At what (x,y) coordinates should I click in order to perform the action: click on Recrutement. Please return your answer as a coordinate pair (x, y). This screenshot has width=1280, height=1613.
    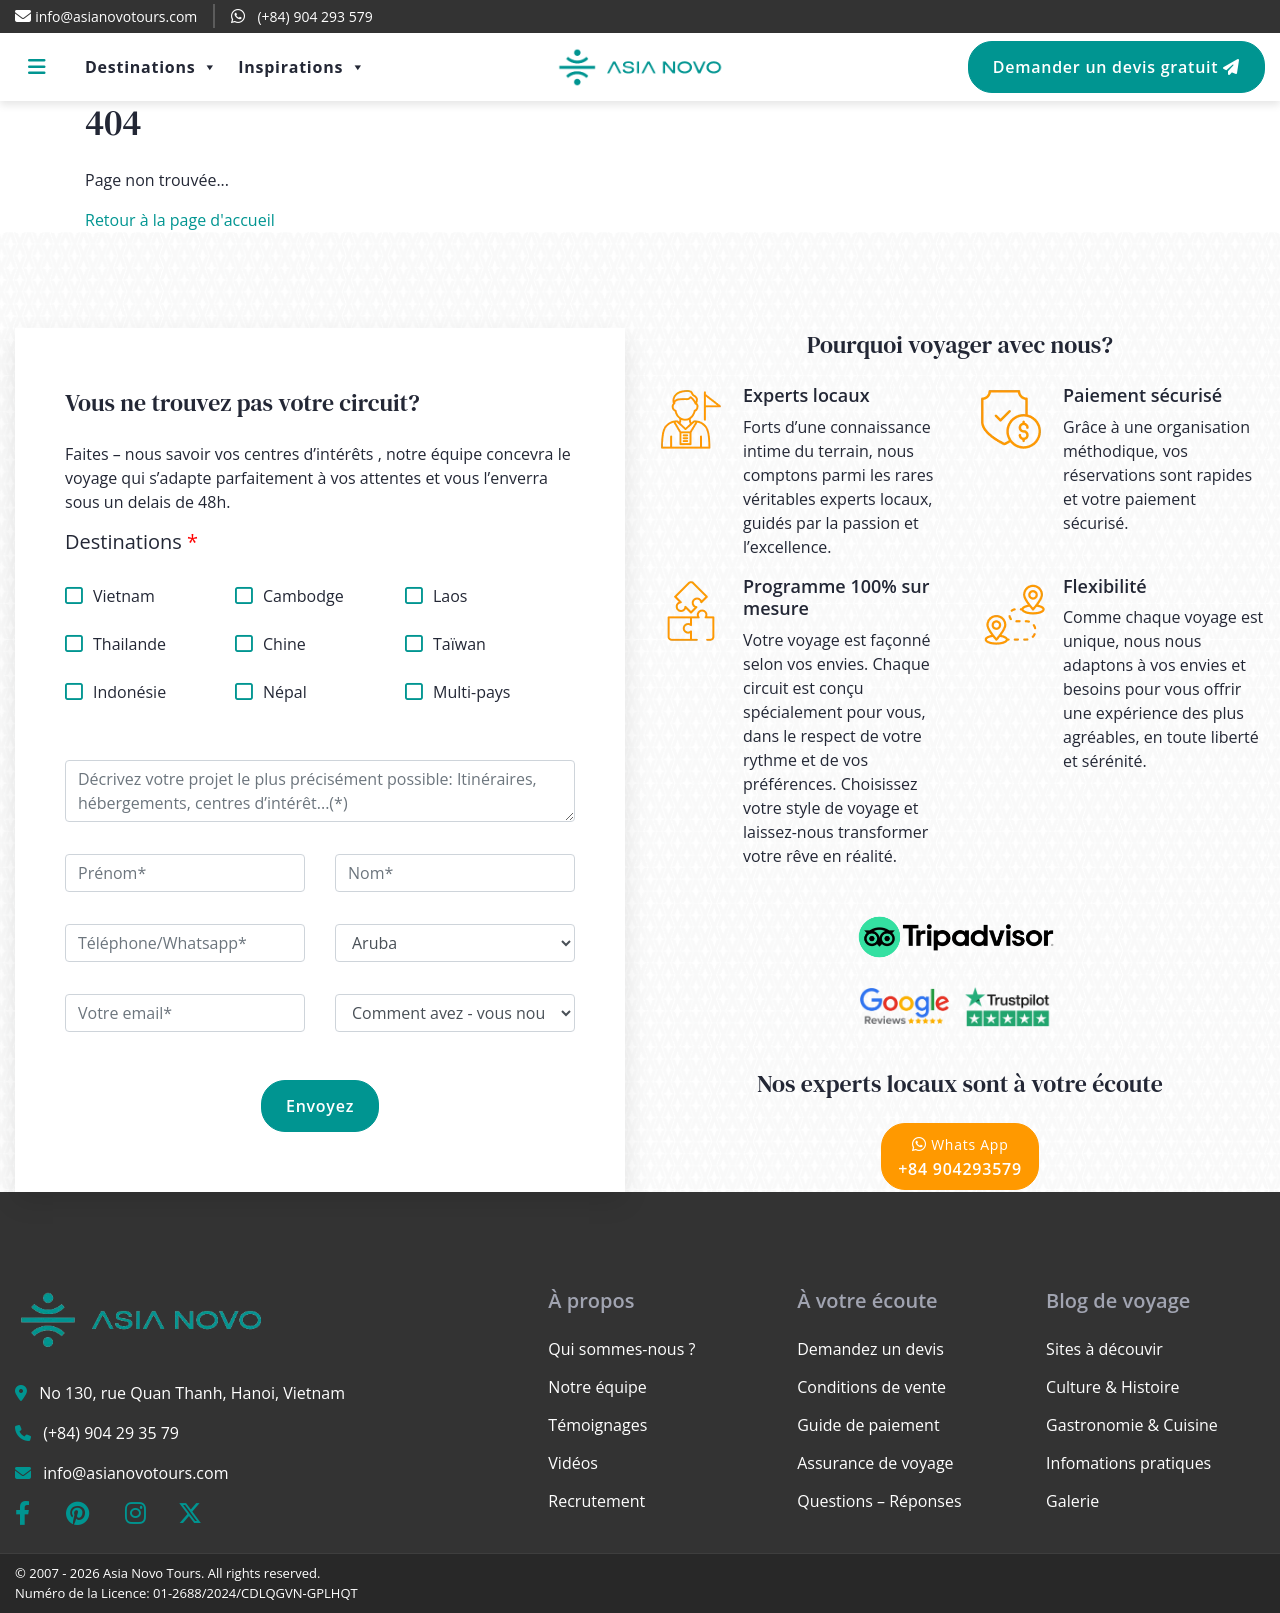
    Looking at the image, I should click on (596, 1501).